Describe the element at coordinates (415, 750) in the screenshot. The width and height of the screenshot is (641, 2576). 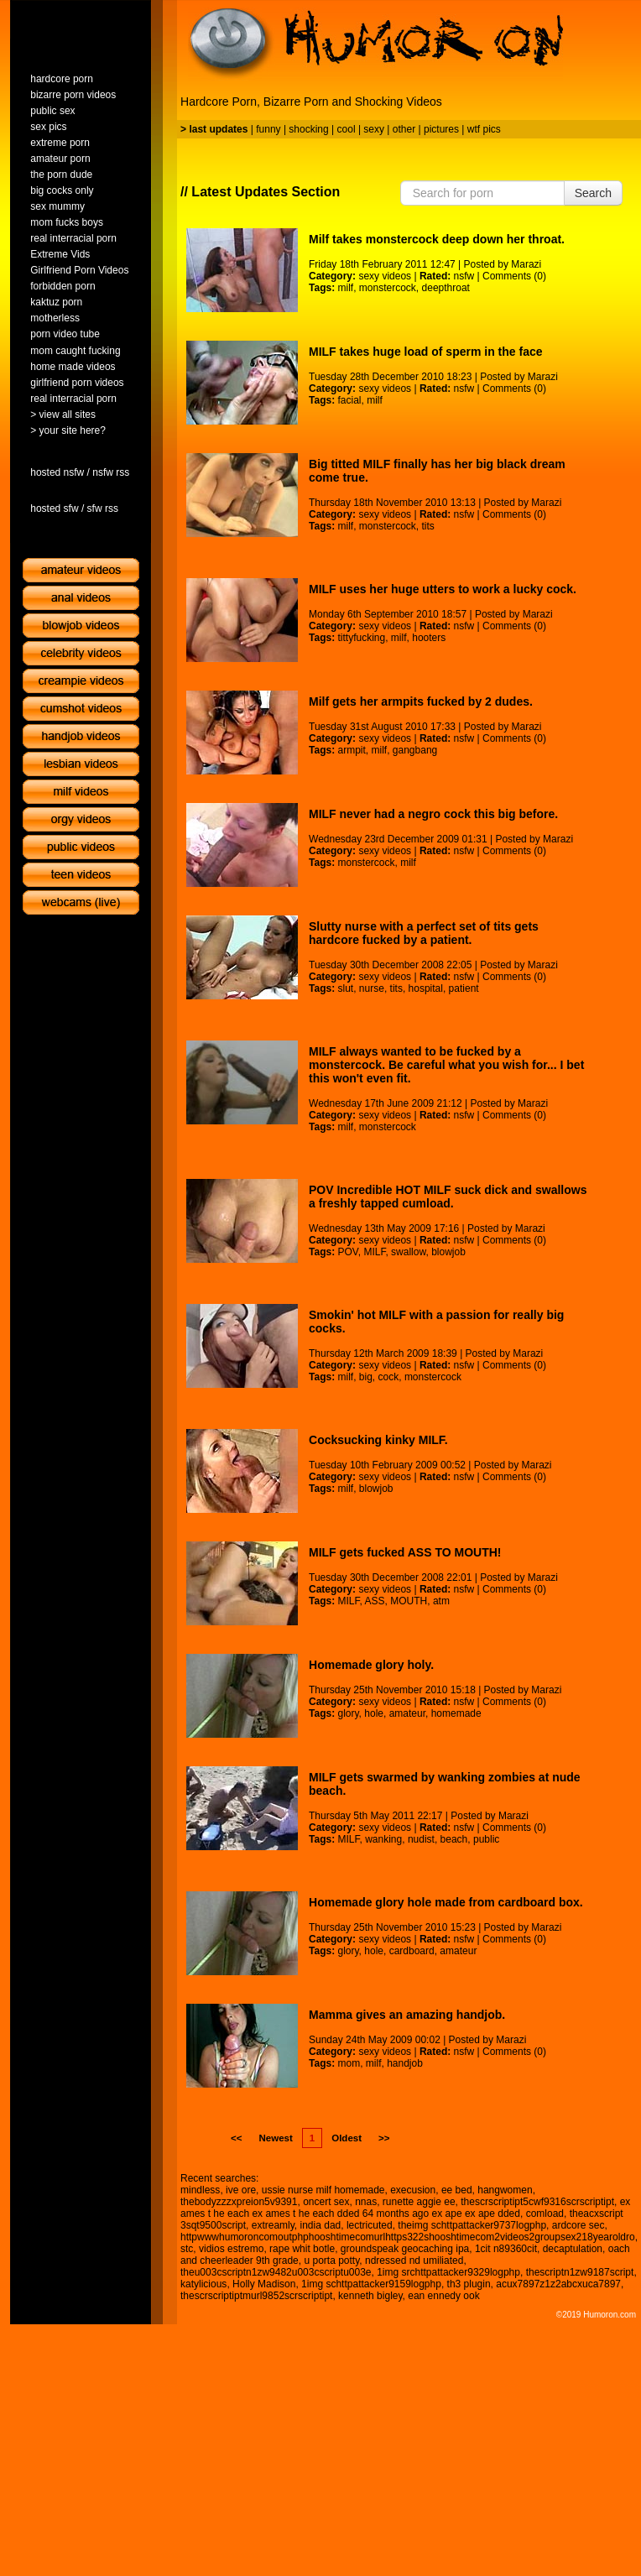
I see `gangbang` at that location.